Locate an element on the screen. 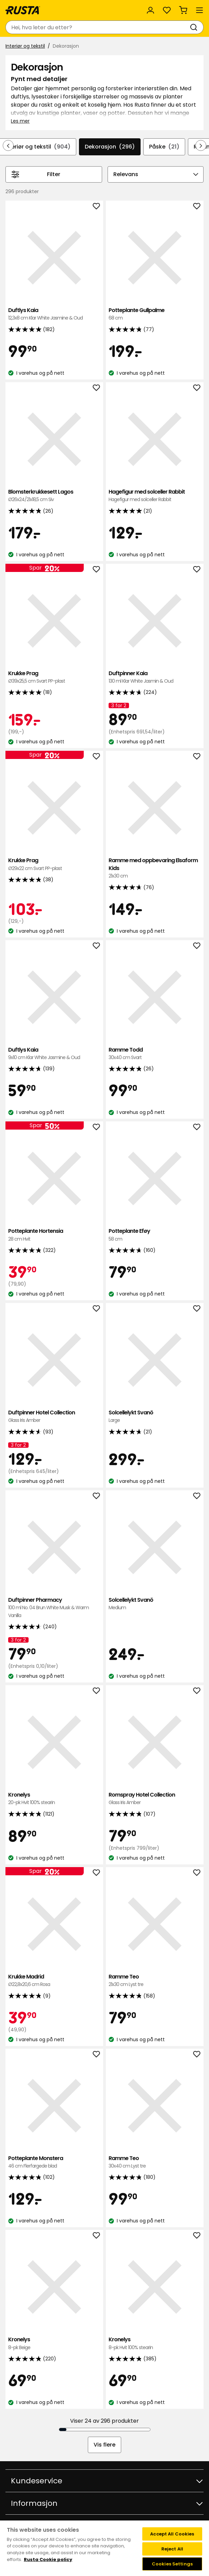  Potteplante Gullpalme is located at coordinates (155, 314).